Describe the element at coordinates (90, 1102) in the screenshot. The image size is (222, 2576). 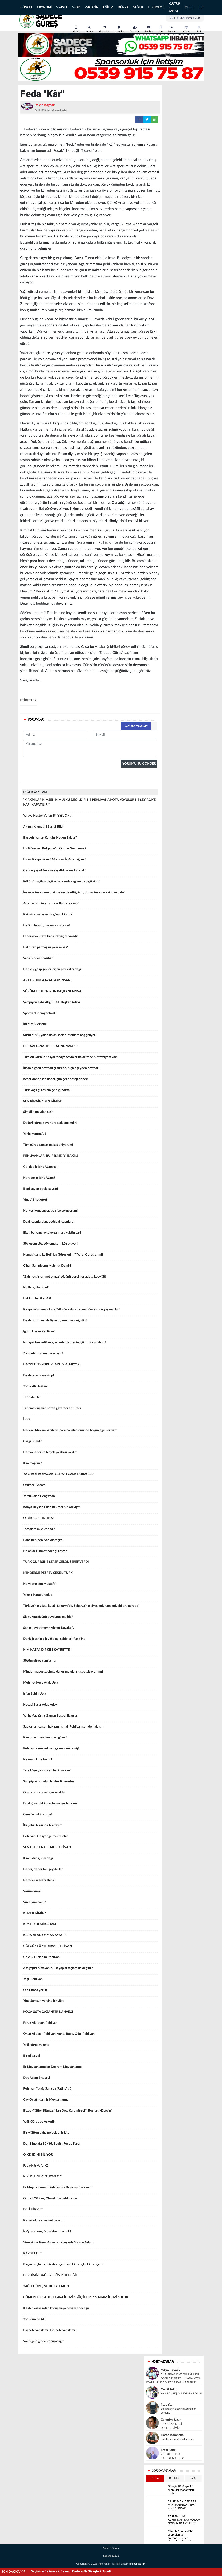
I see `SEN KİMSİN? BEN KİMİM!` at that location.